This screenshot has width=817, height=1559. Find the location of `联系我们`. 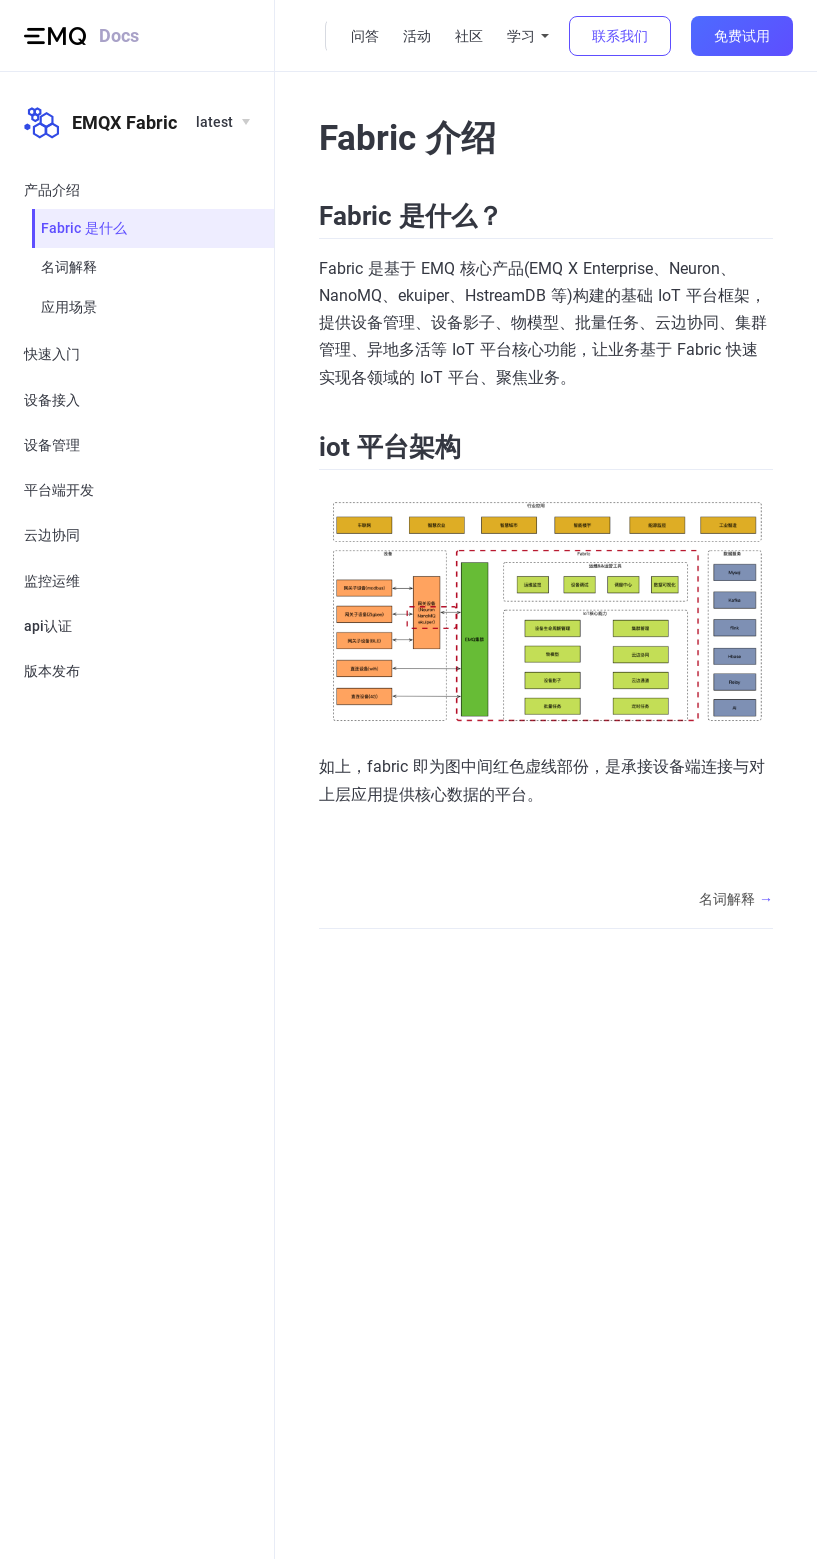

联系我们 is located at coordinates (620, 36).